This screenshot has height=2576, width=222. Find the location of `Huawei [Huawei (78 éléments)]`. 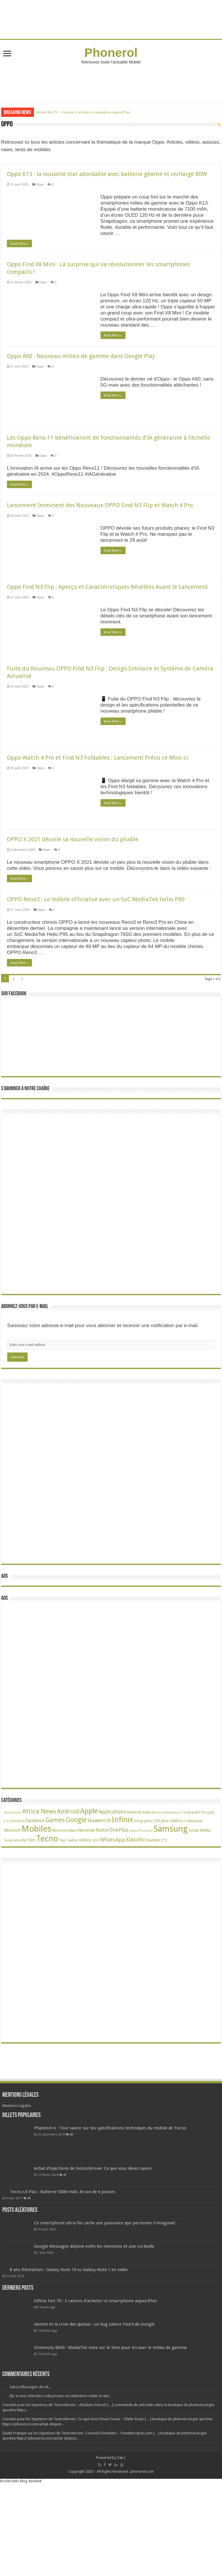

Huawei [Huawei (78 éléments)] is located at coordinates (96, 1885).